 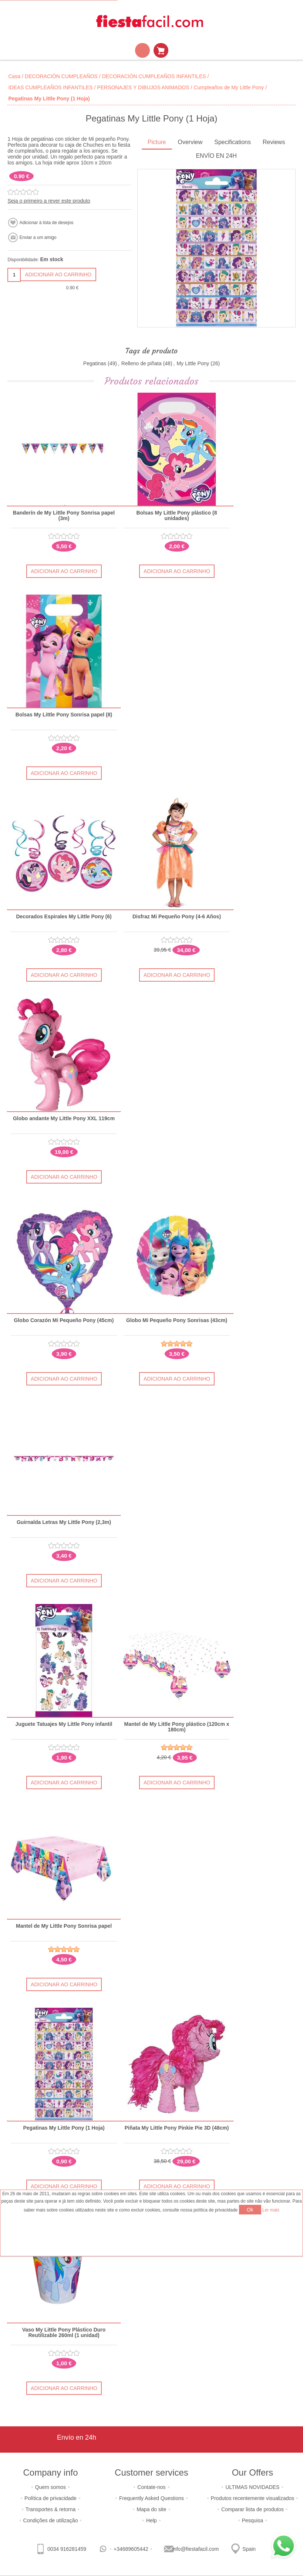 What do you see at coordinates (51, 2509) in the screenshot?
I see `Transportes & retorna` at bounding box center [51, 2509].